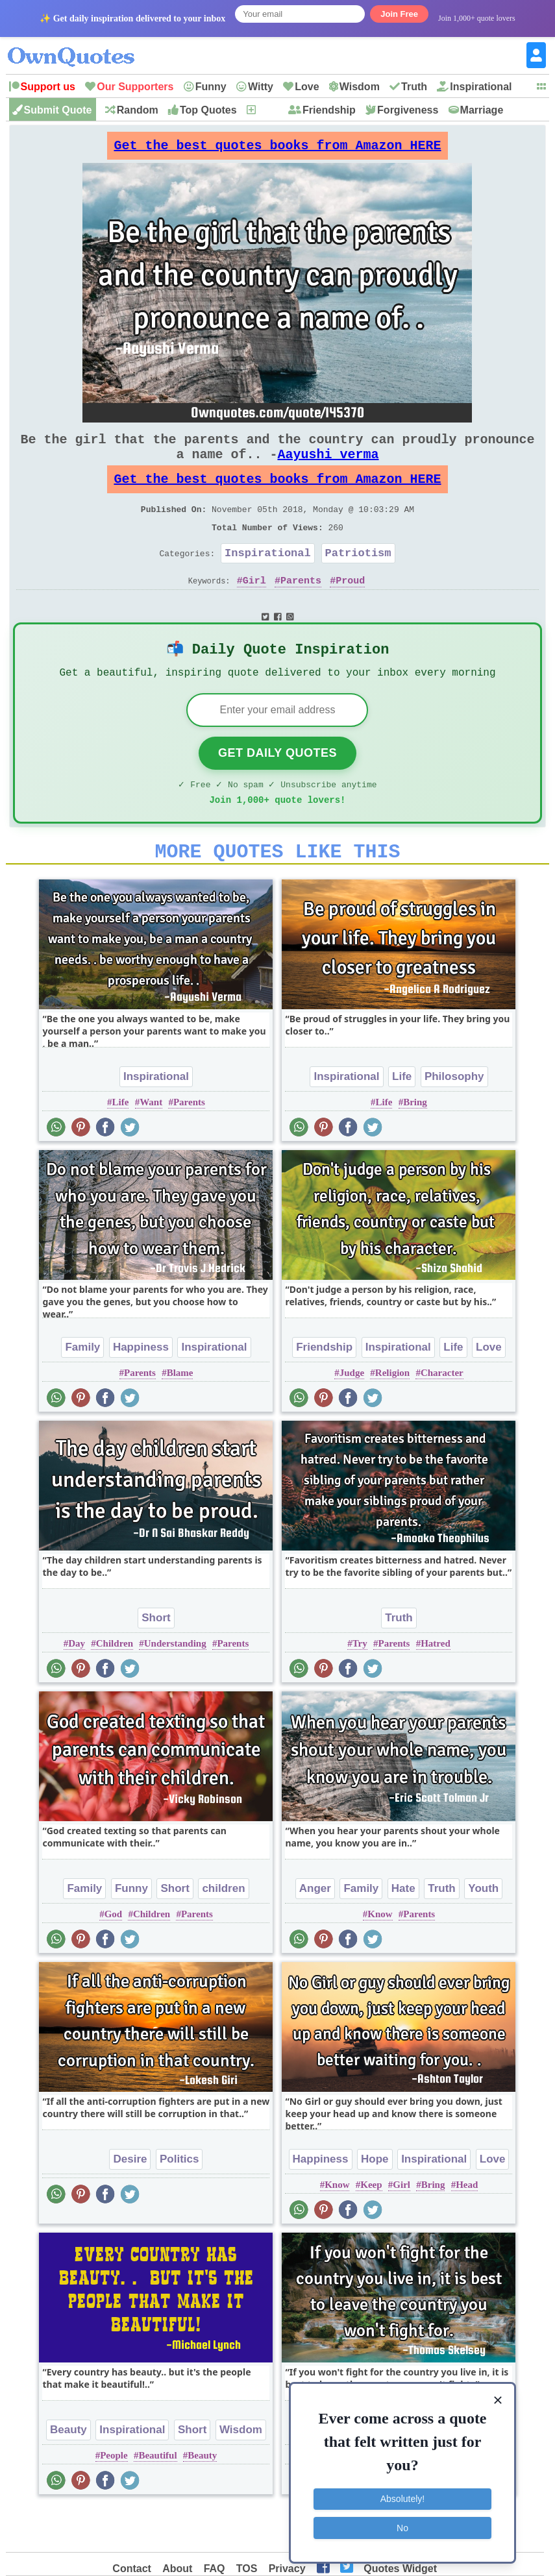 Image resolution: width=555 pixels, height=2576 pixels. What do you see at coordinates (114, 1957) in the screenshot?
I see `God` at bounding box center [114, 1957].